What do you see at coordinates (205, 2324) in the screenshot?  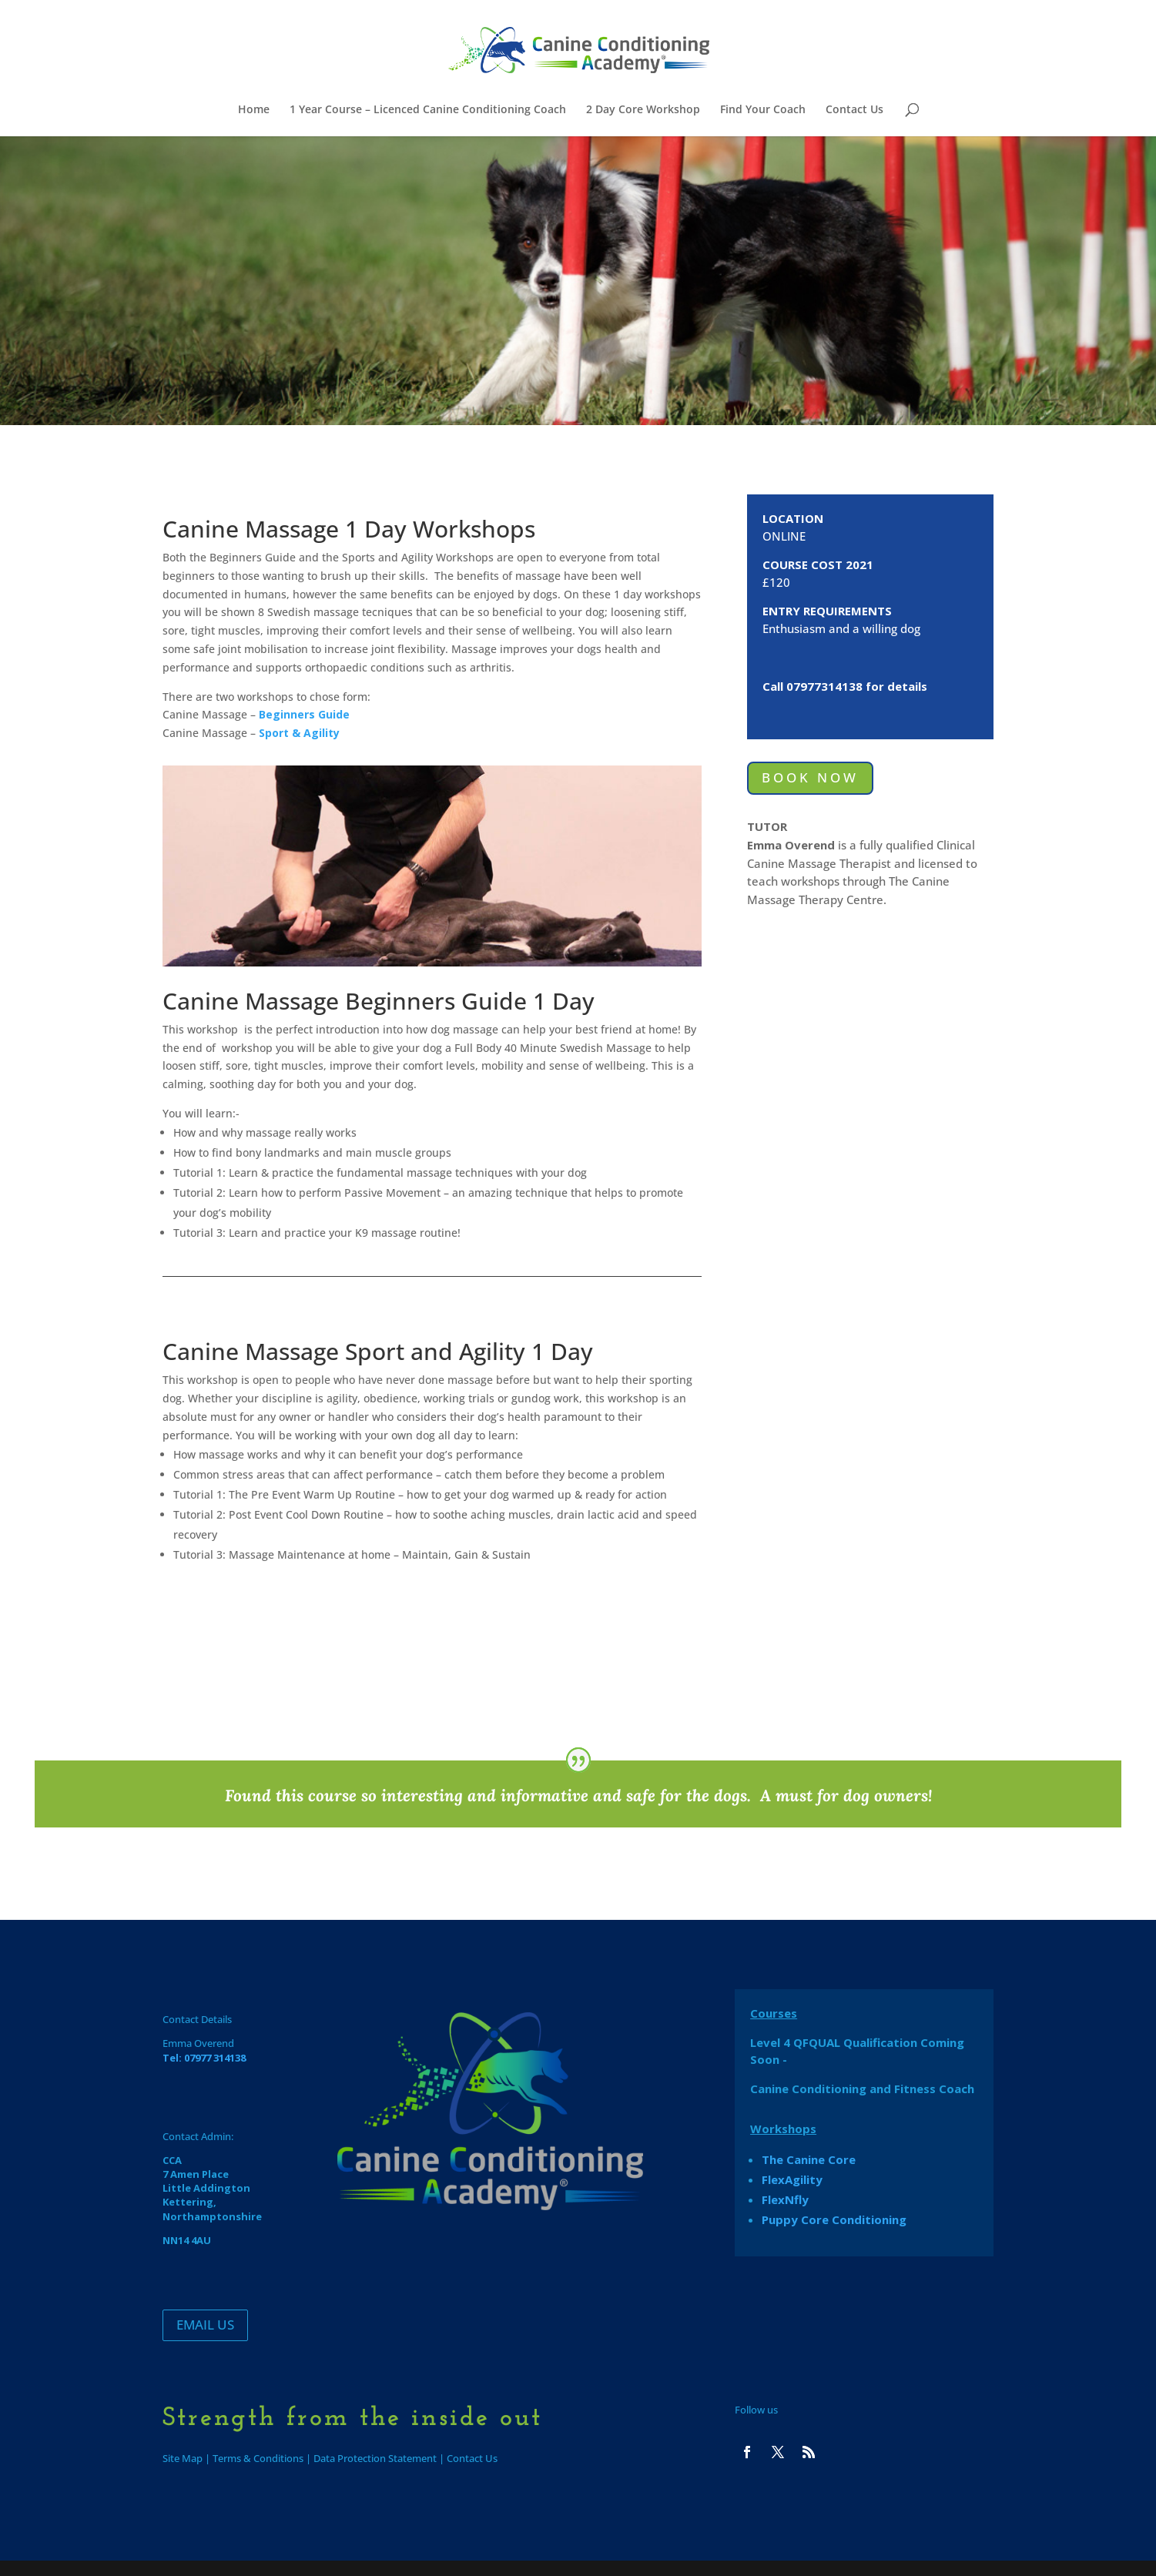 I see `EMAIL US` at bounding box center [205, 2324].